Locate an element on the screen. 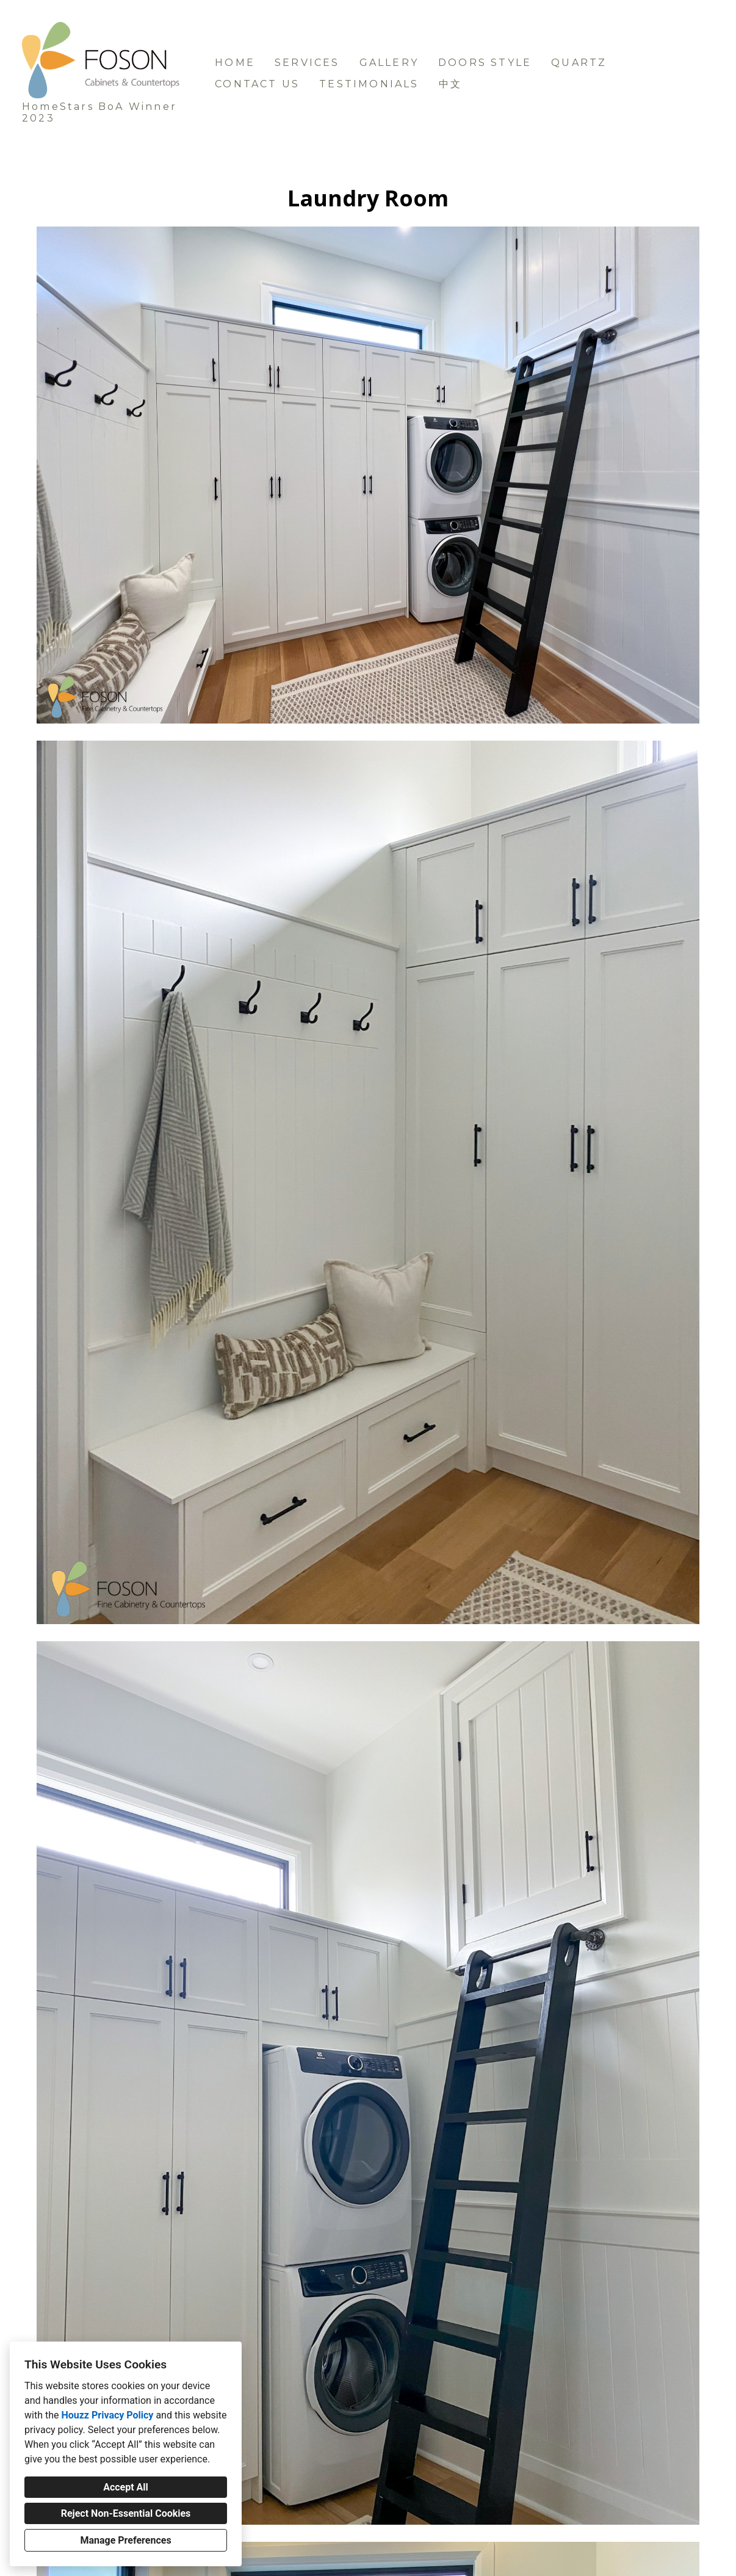 Image resolution: width=736 pixels, height=2576 pixels. Testimonials is located at coordinates (369, 84).